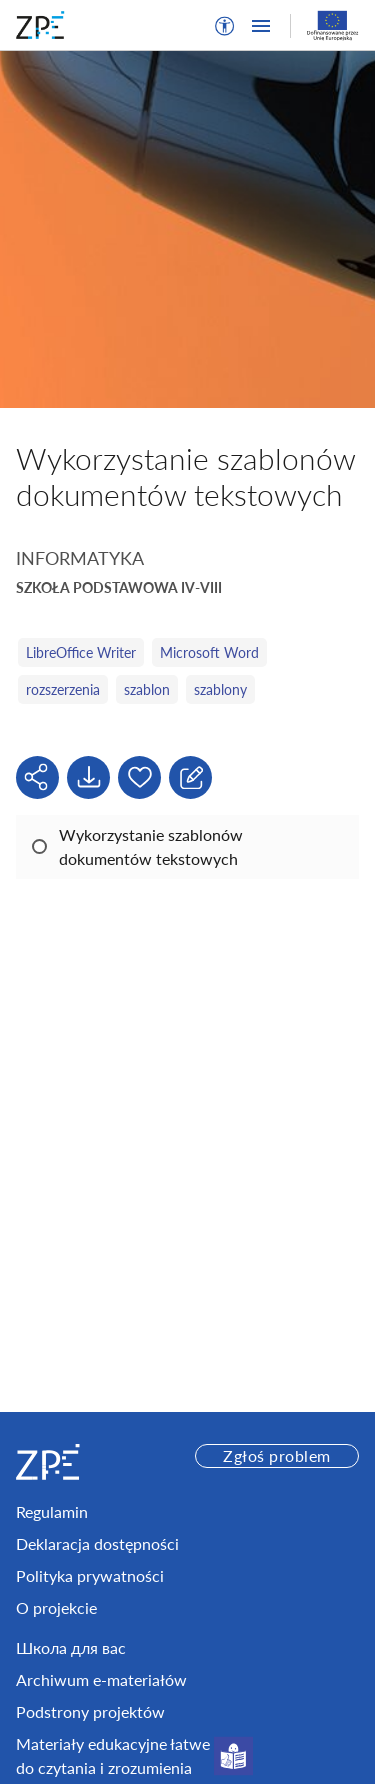  Describe the element at coordinates (97, 1543) in the screenshot. I see `Deklaracja dostępności` at that location.